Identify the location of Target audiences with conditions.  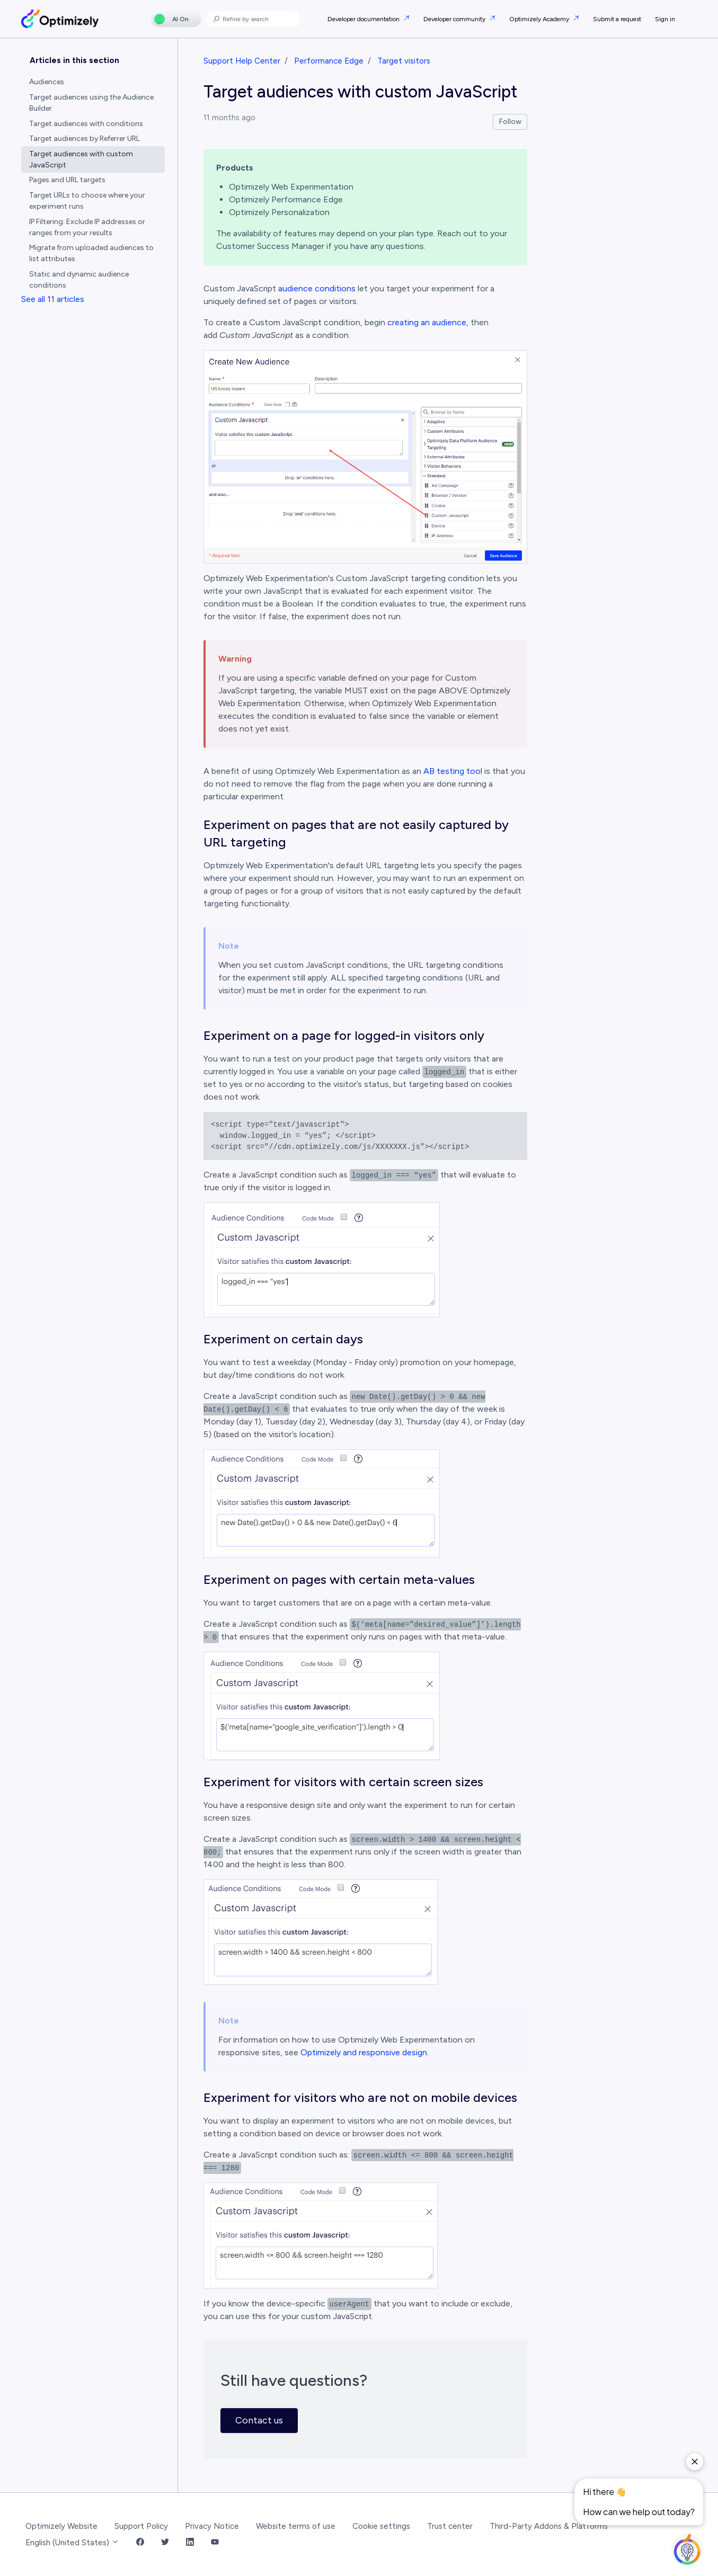
(86, 123).